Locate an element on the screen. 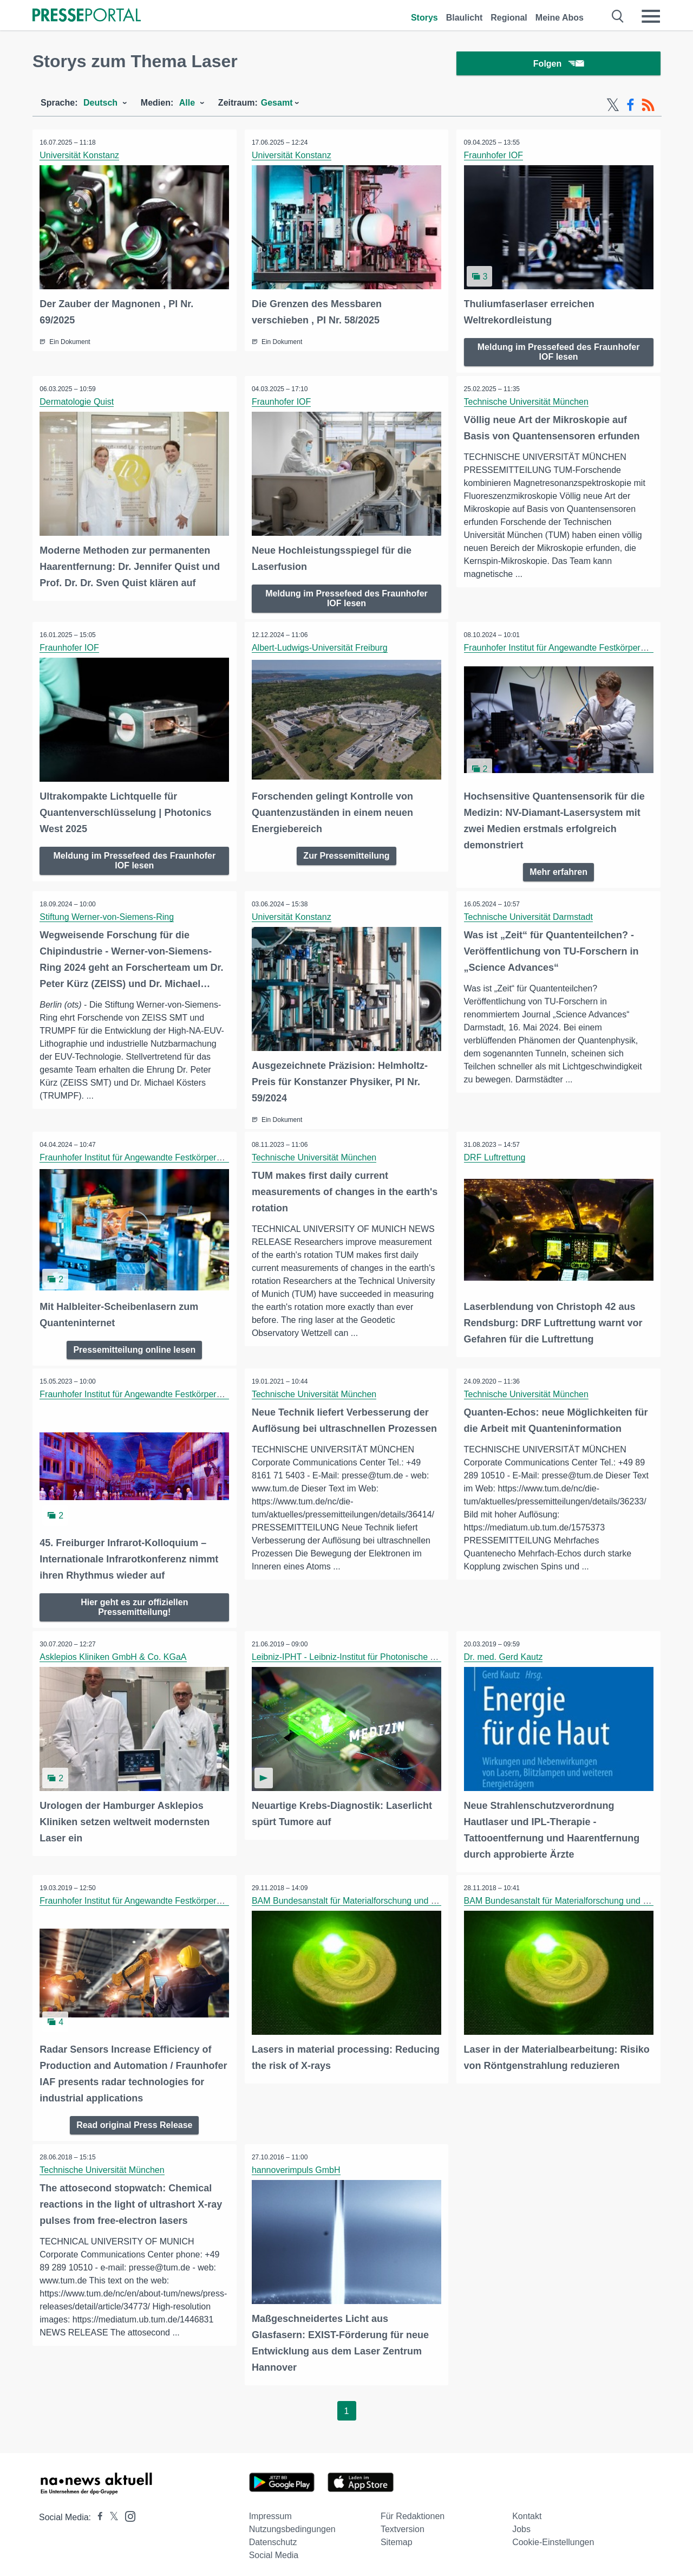 This screenshot has width=693, height=2576. Jobs is located at coordinates (521, 2523).